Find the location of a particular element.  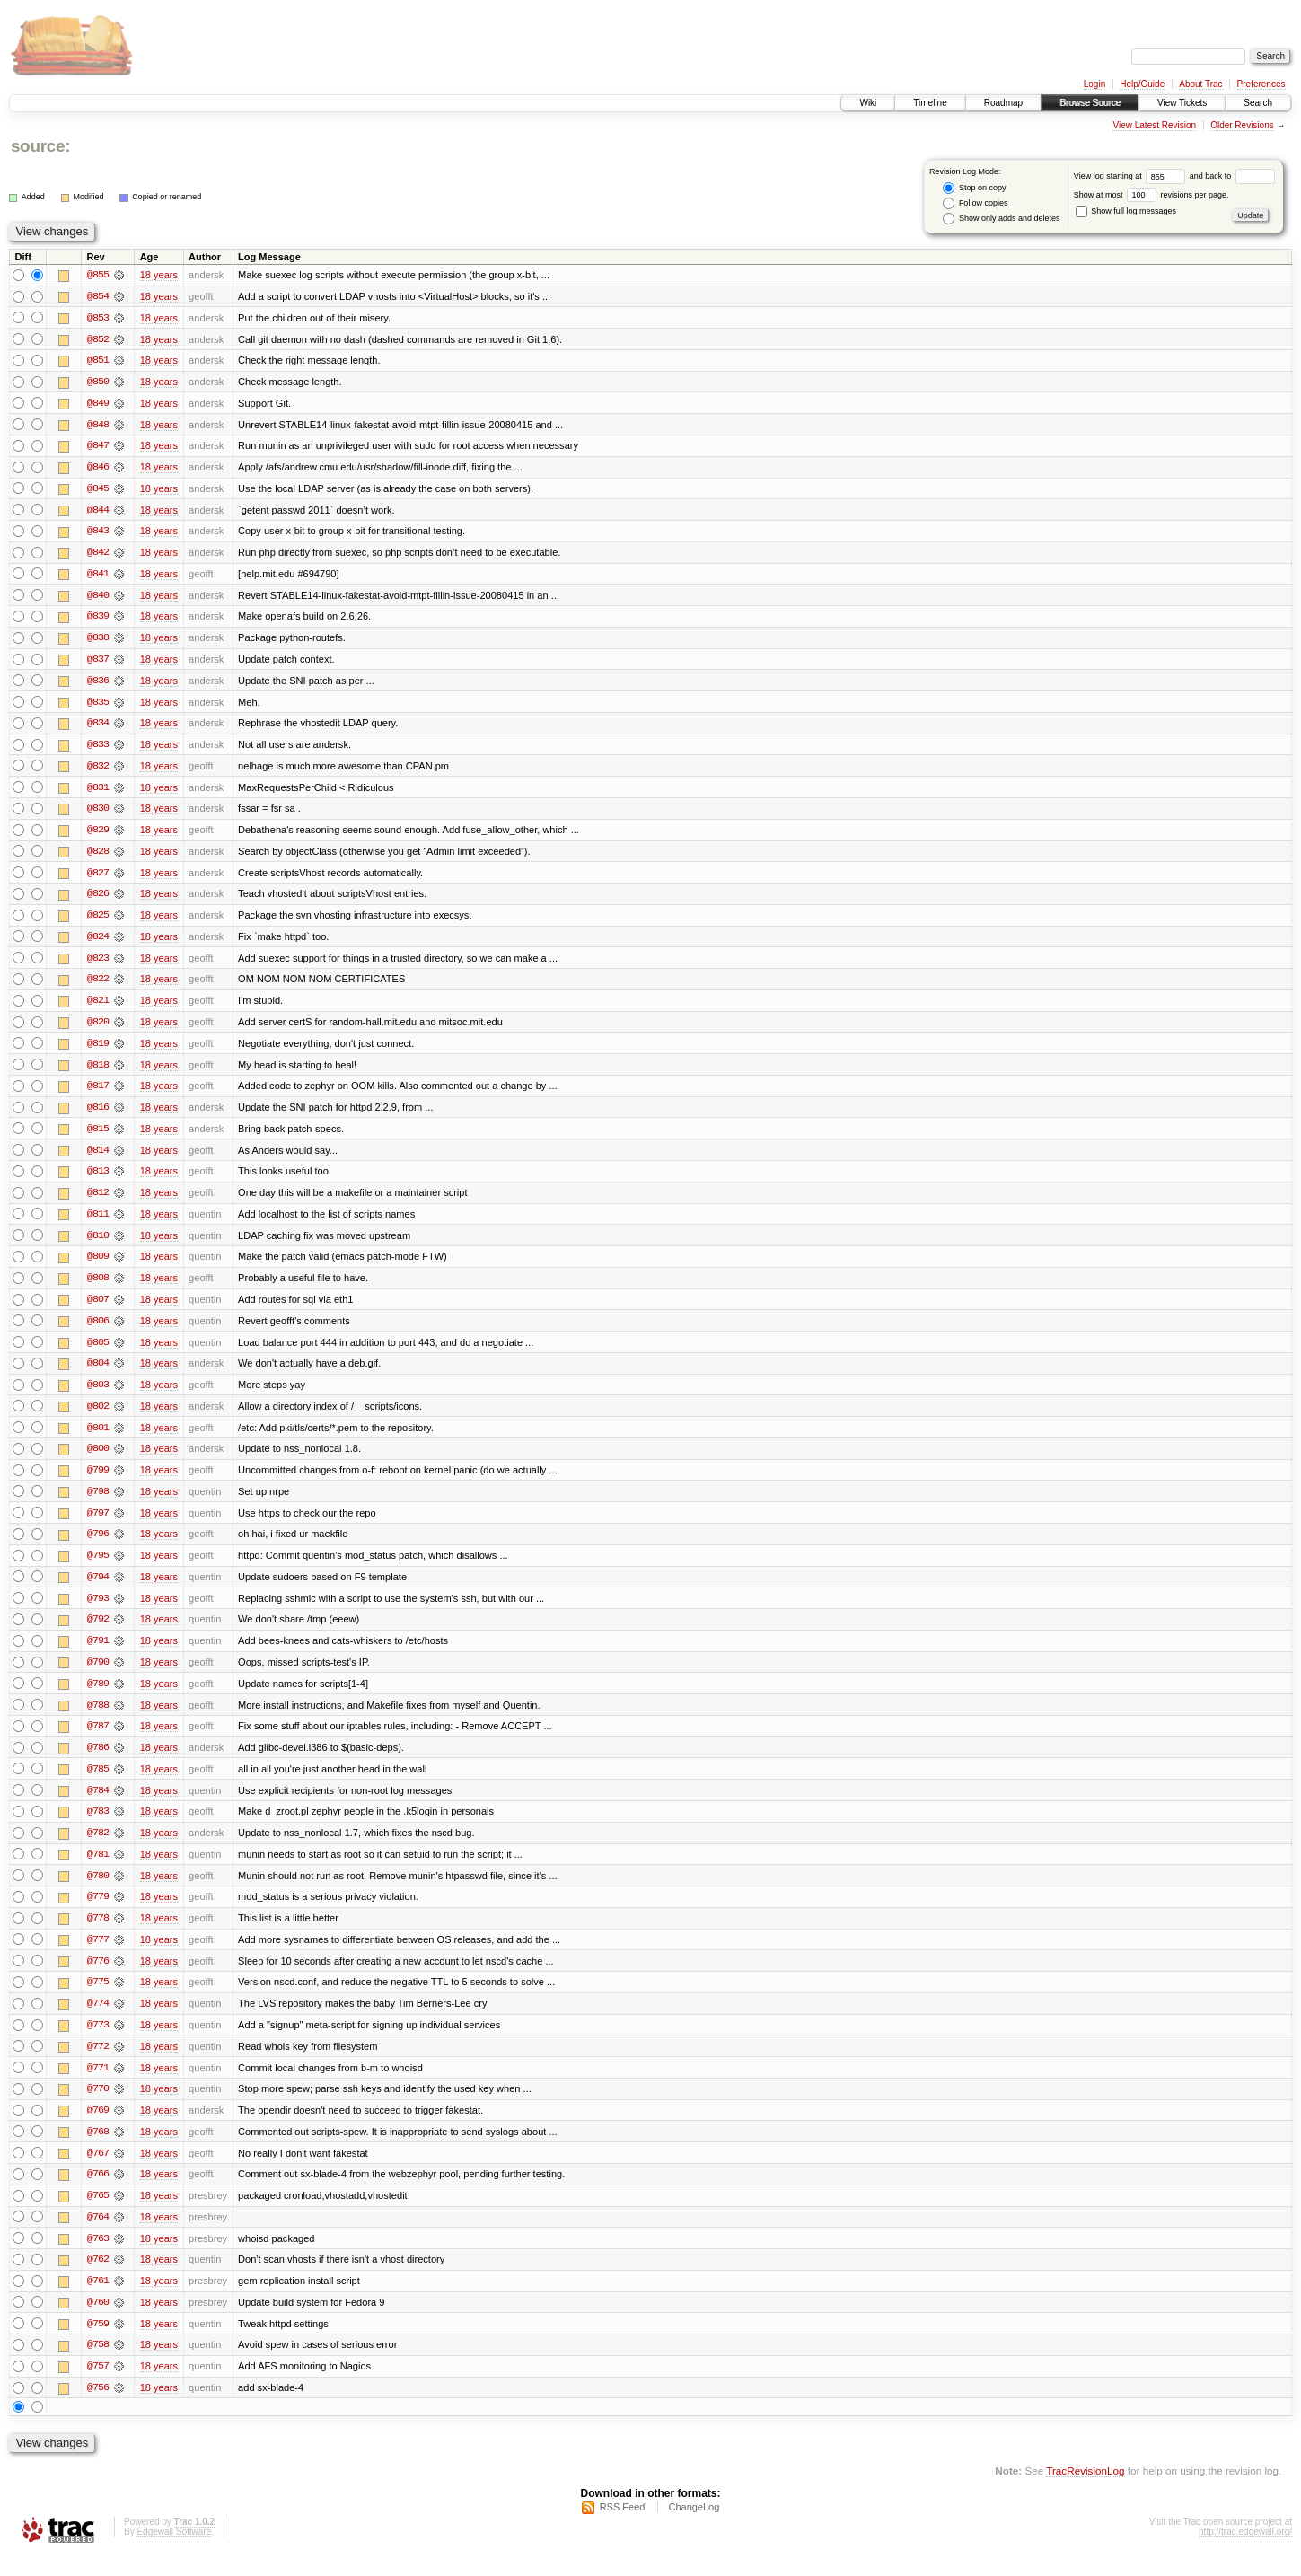

@776 is located at coordinates (98, 1977).